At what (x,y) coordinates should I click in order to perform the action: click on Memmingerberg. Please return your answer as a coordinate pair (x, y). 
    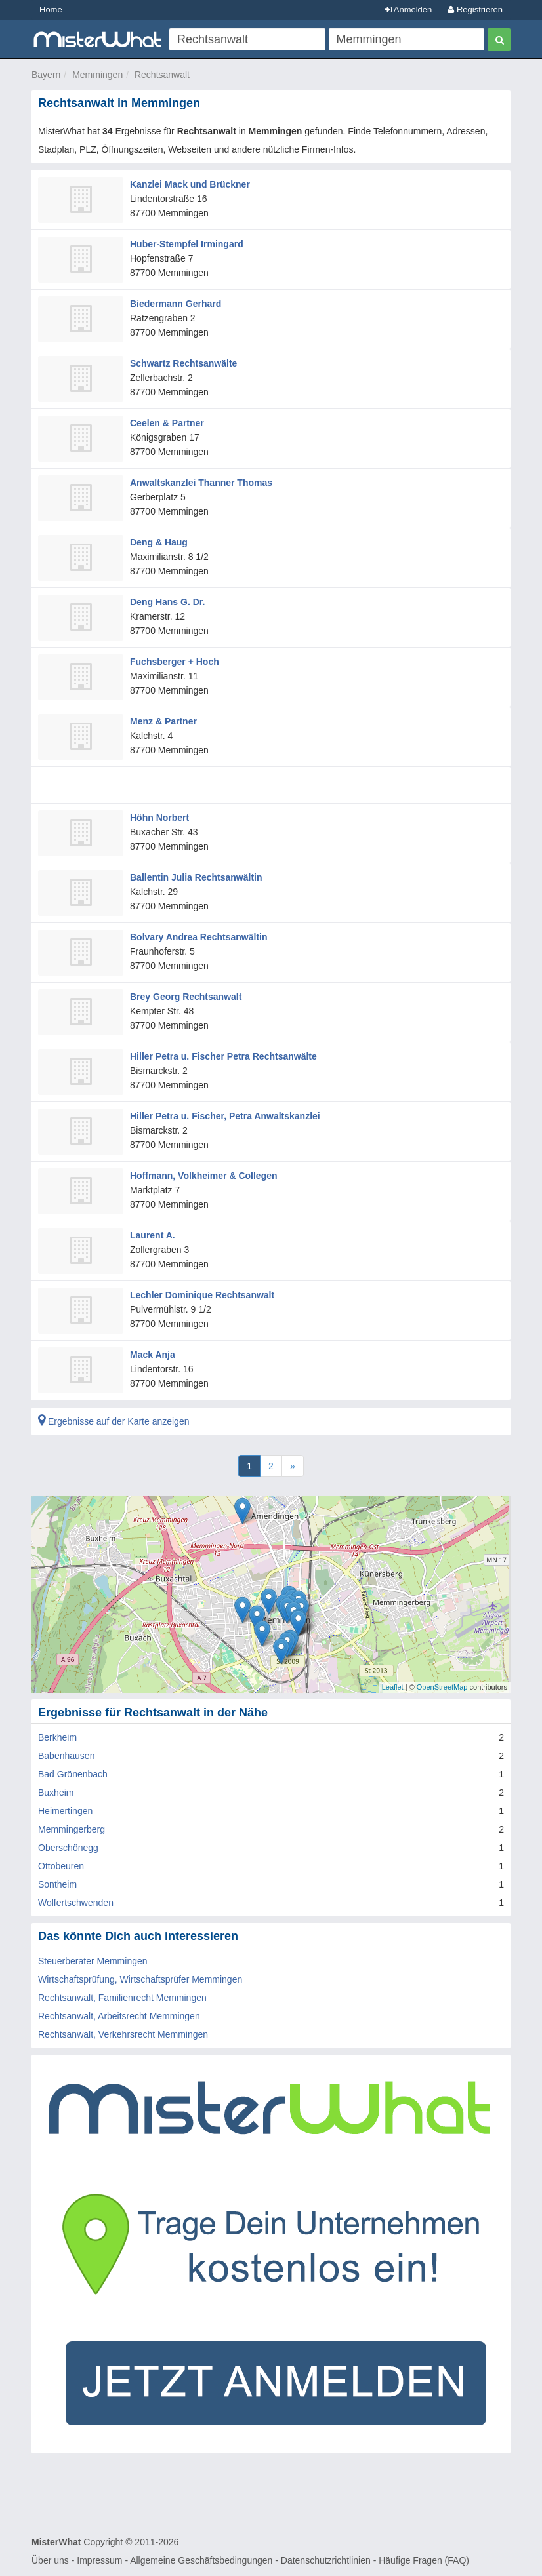
    Looking at the image, I should click on (71, 1829).